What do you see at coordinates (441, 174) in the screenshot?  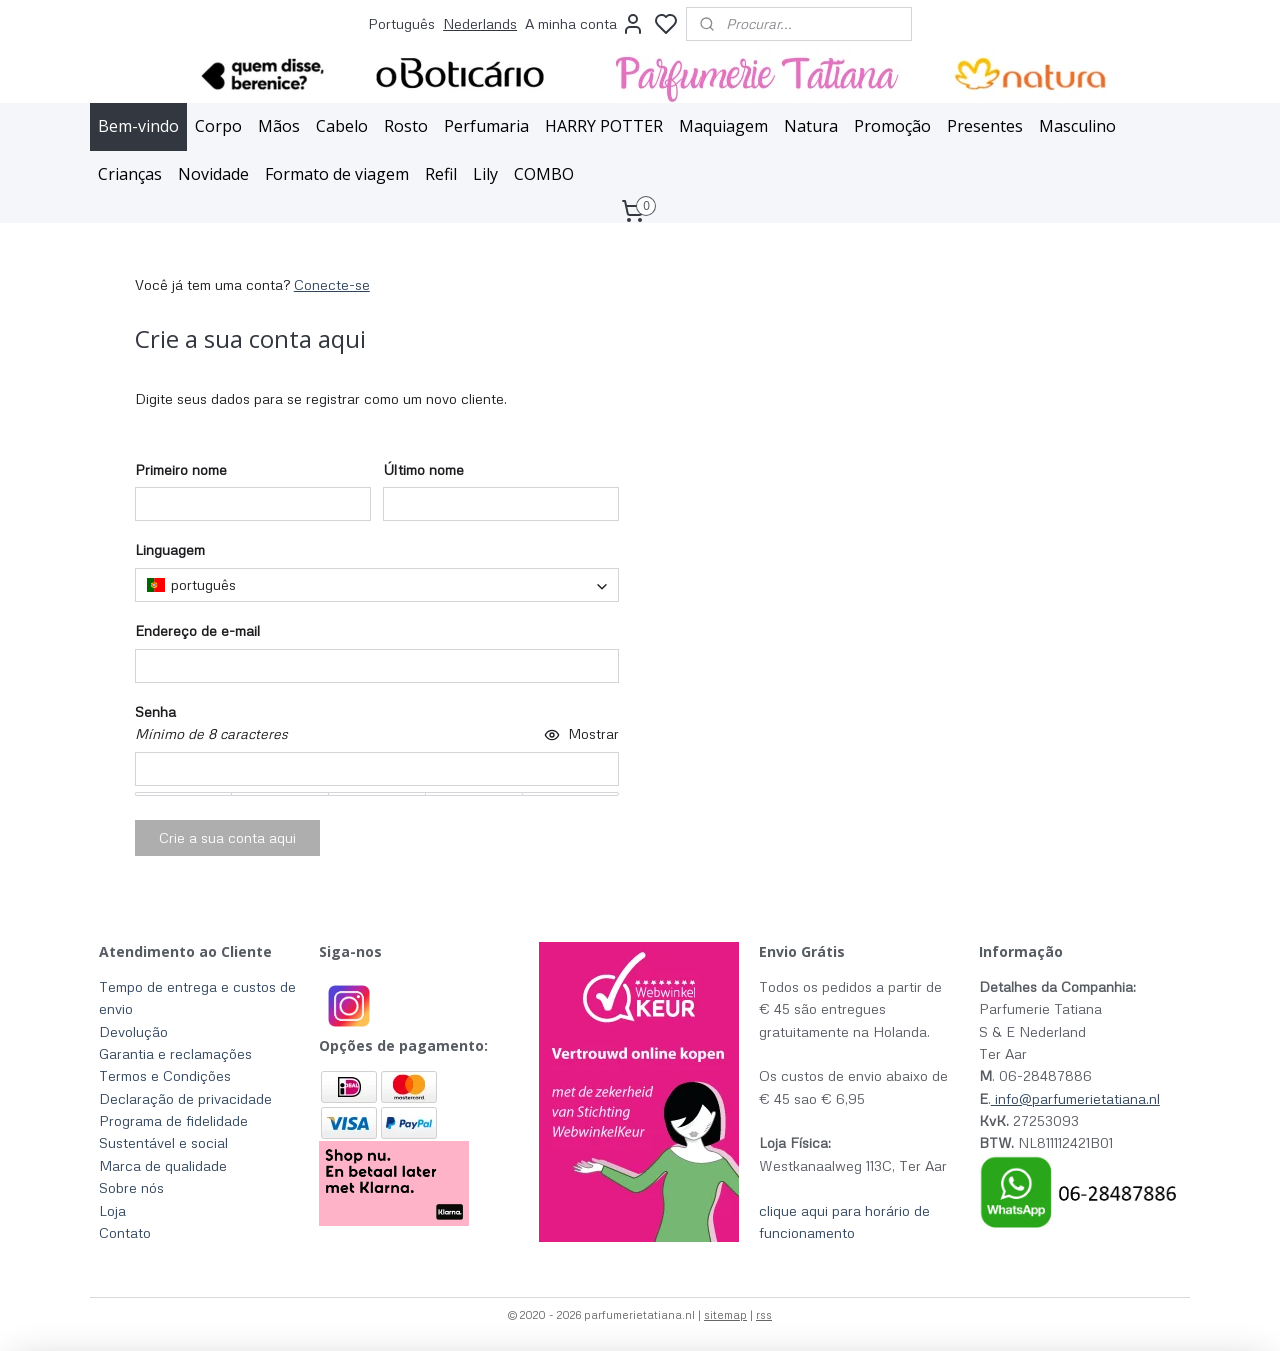 I see `Refil` at bounding box center [441, 174].